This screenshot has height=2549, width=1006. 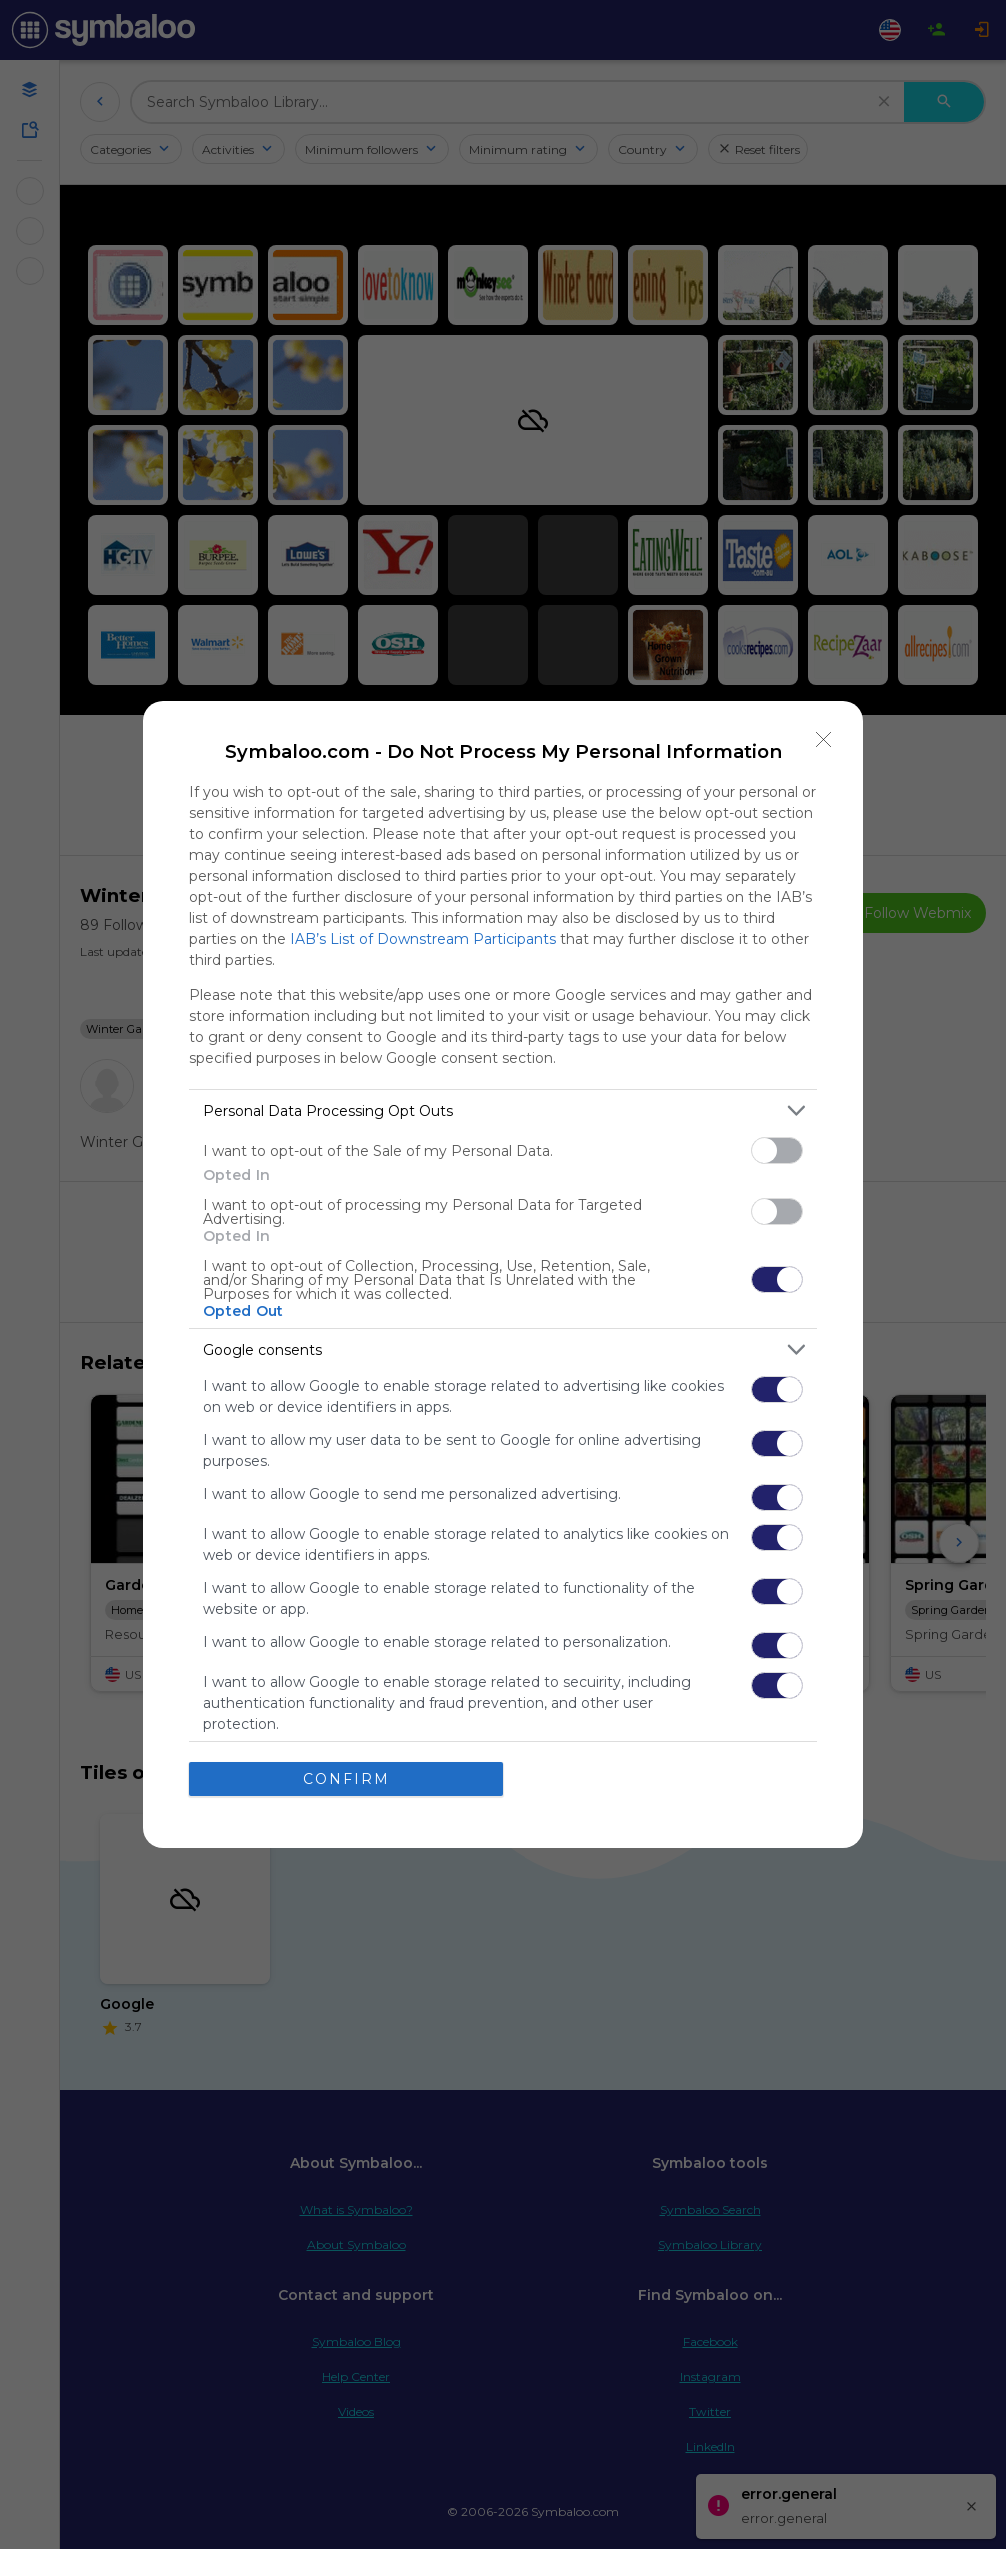 I want to click on IAB’s List of Downstream Participants, so click(x=423, y=939).